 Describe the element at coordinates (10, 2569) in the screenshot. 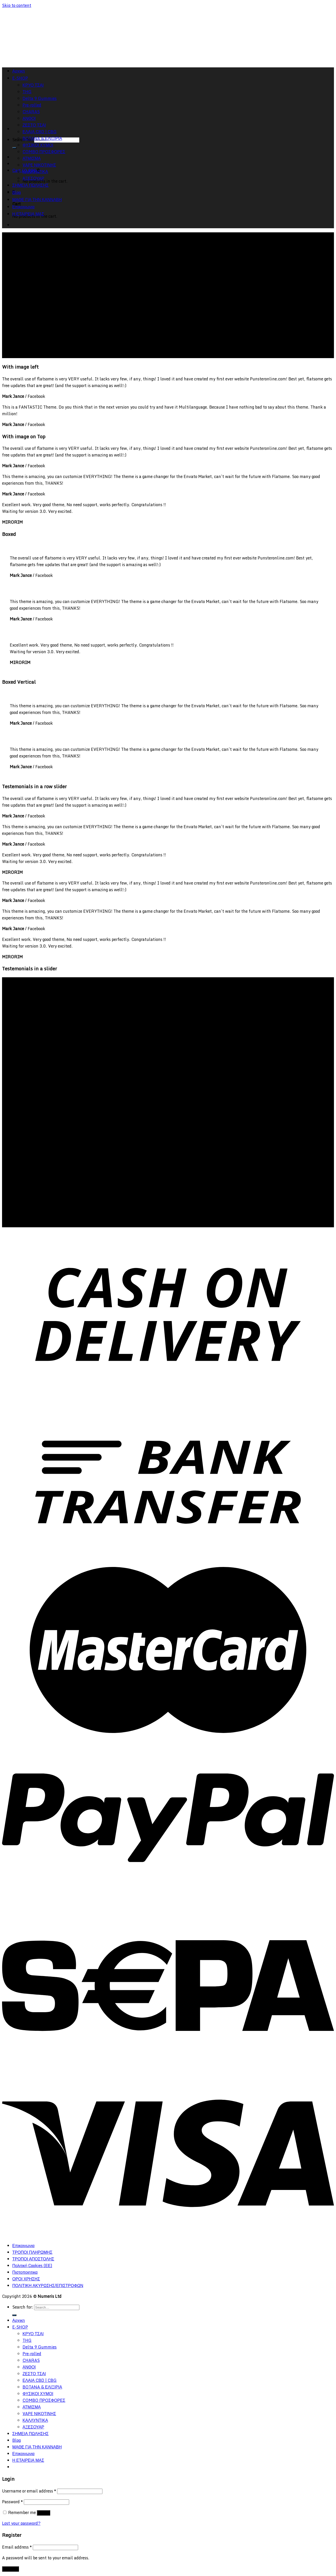

I see `Register` at that location.